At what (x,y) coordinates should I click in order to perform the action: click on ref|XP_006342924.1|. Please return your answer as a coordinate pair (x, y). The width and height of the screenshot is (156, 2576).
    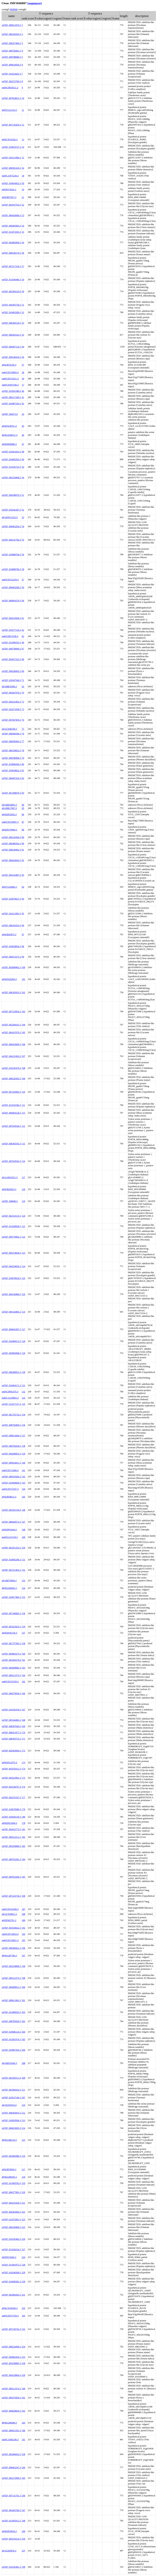
    Looking at the image, I should click on (11, 34).